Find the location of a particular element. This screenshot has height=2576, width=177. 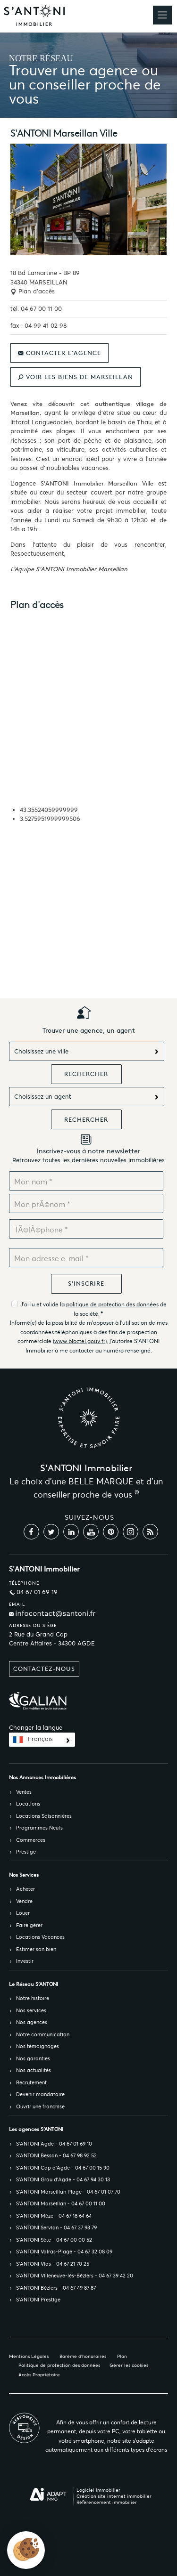

Nos garanties is located at coordinates (33, 2058).